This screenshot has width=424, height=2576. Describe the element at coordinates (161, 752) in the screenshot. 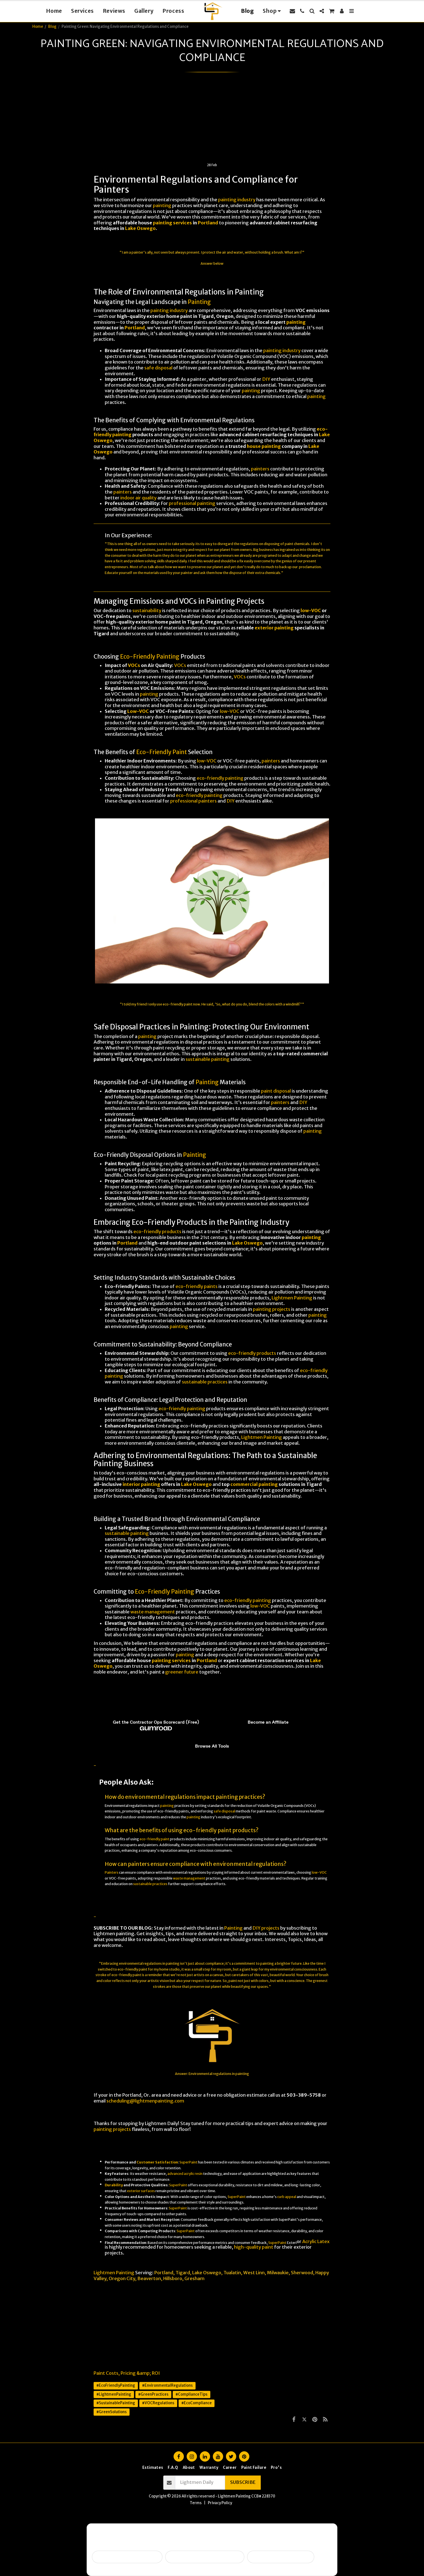

I see `Eco-Friendly Paint` at that location.